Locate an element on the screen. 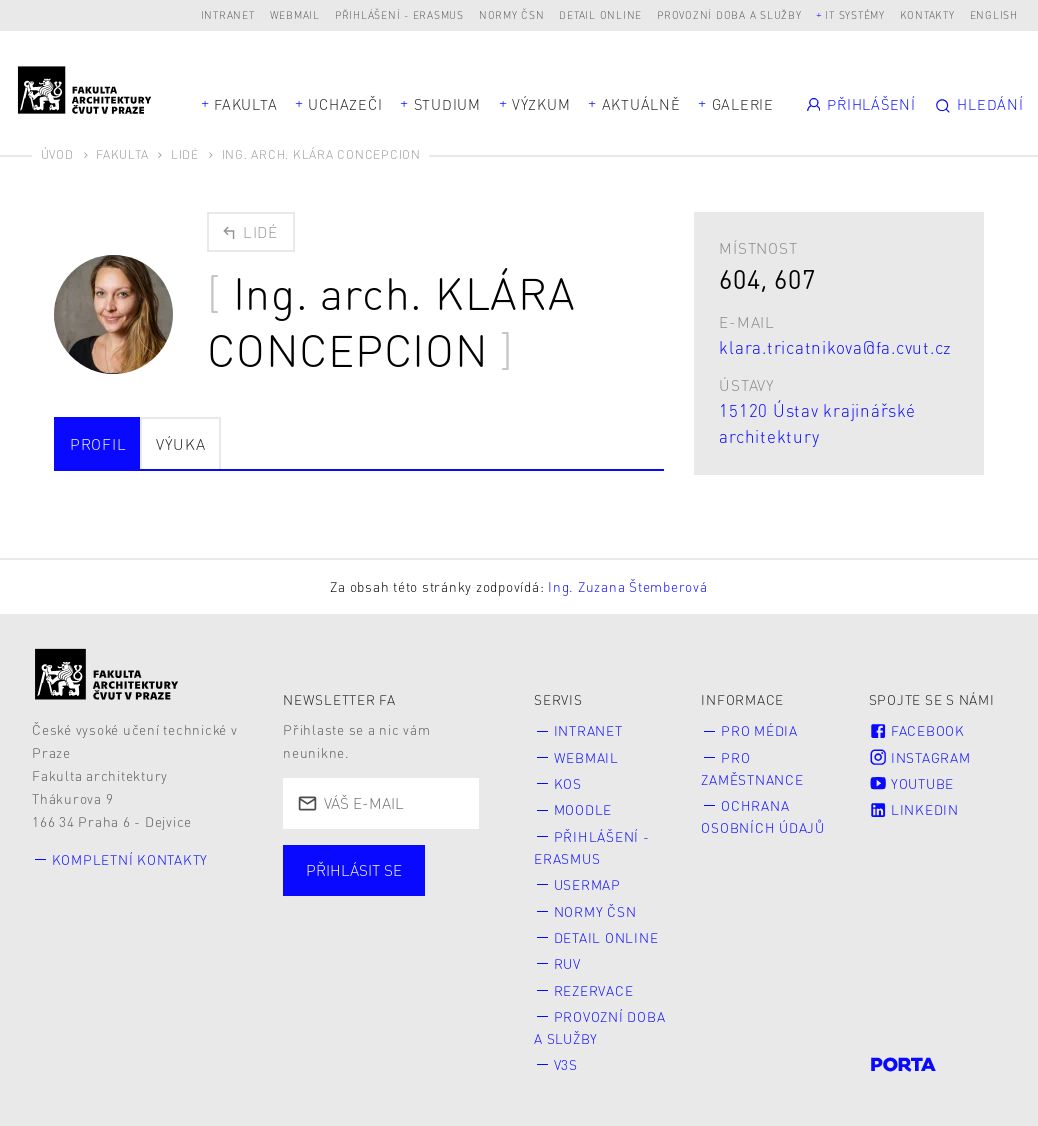 The width and height of the screenshot is (1038, 1126). Facebook is located at coordinates (917, 730).